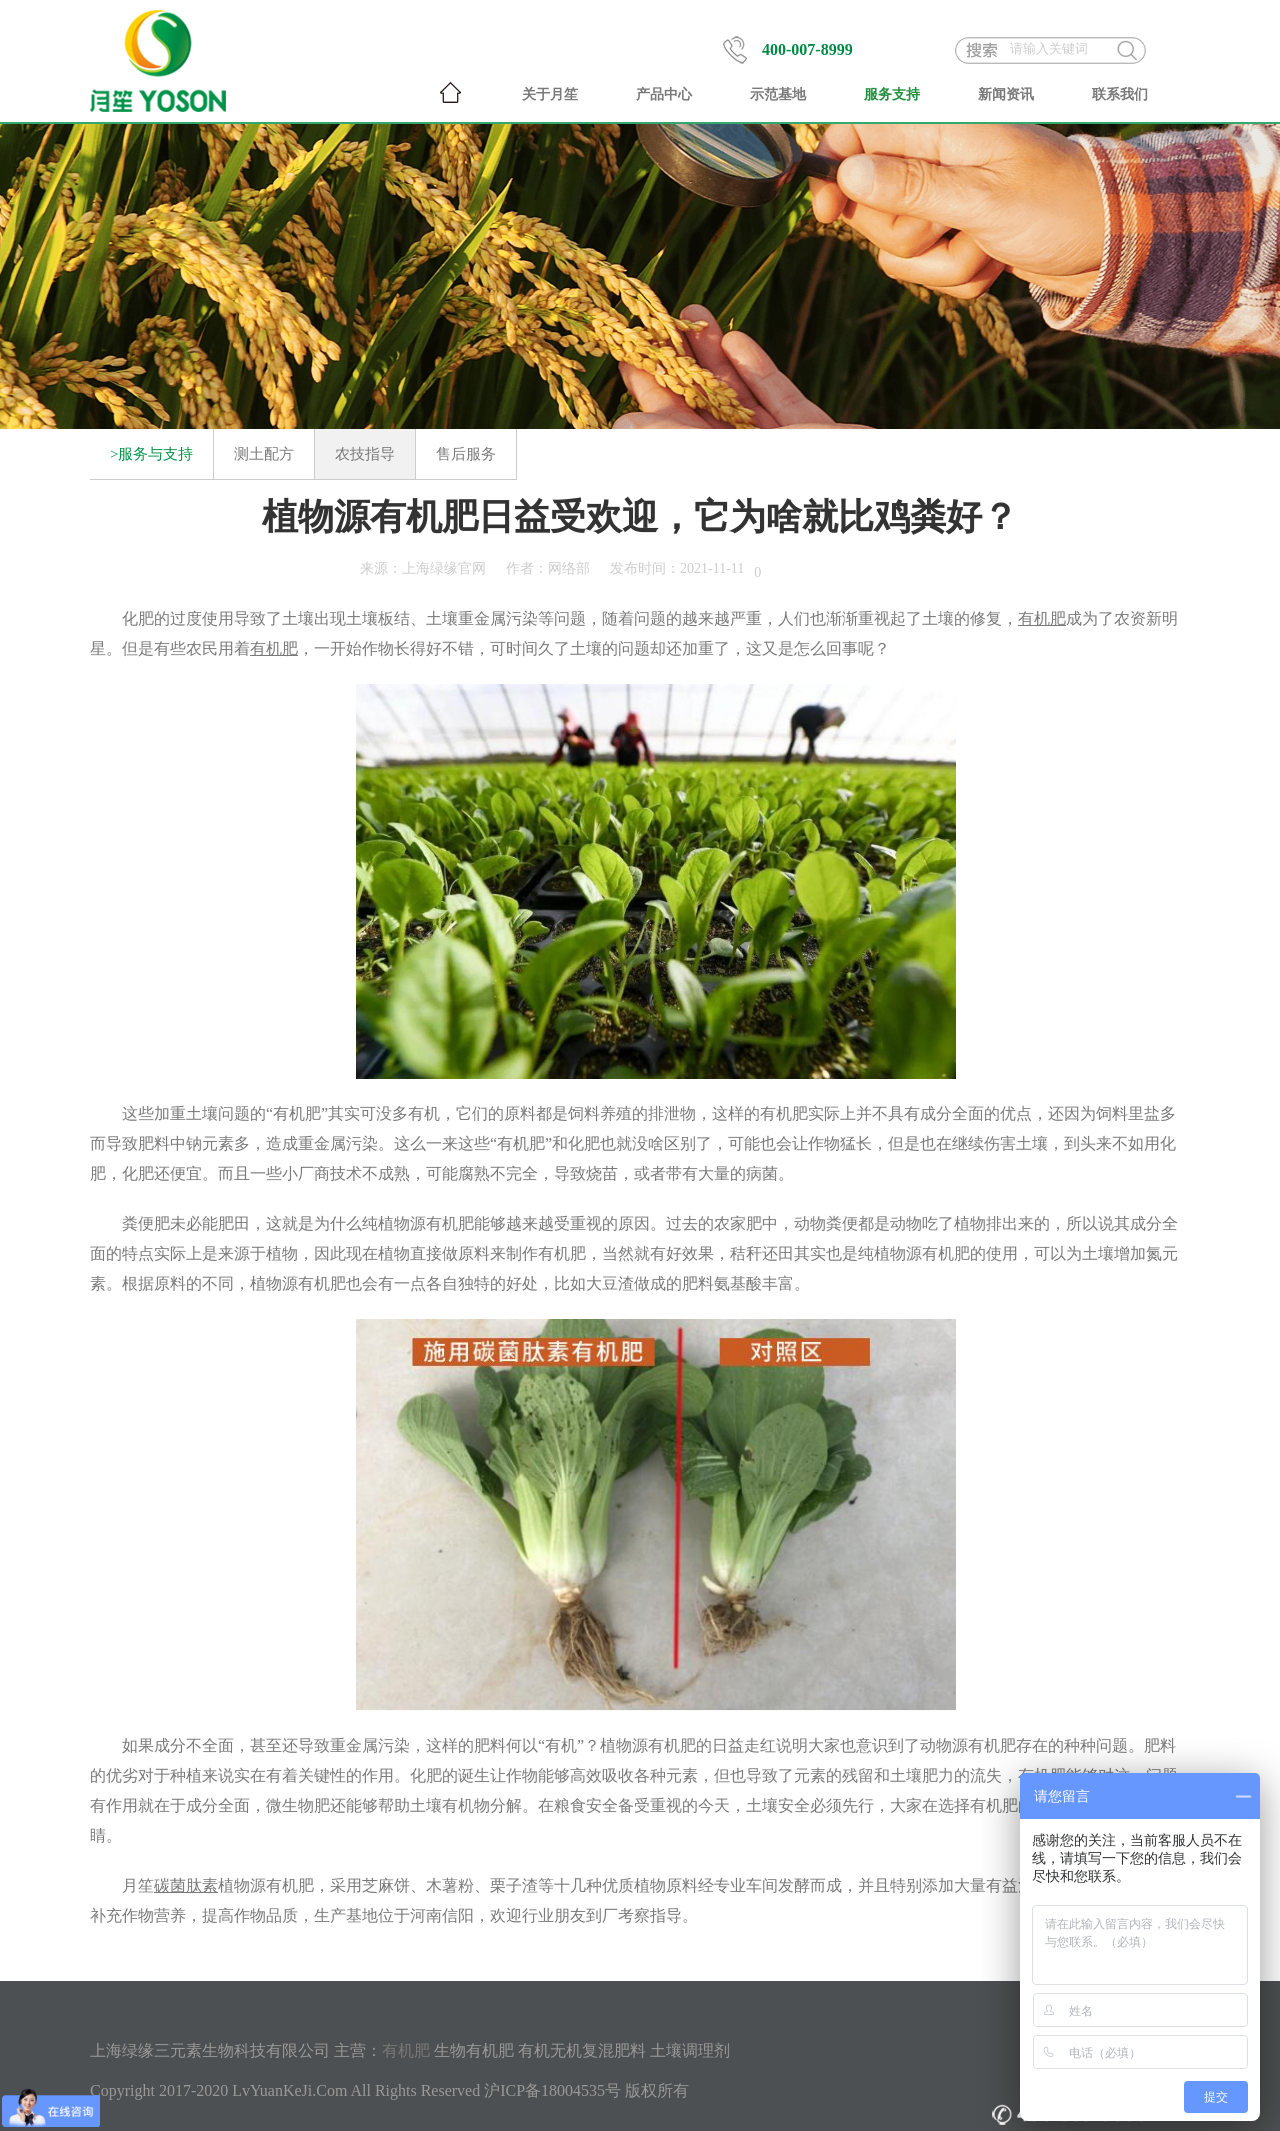 Image resolution: width=1280 pixels, height=2131 pixels. Describe the element at coordinates (778, 94) in the screenshot. I see `示范基地` at that location.